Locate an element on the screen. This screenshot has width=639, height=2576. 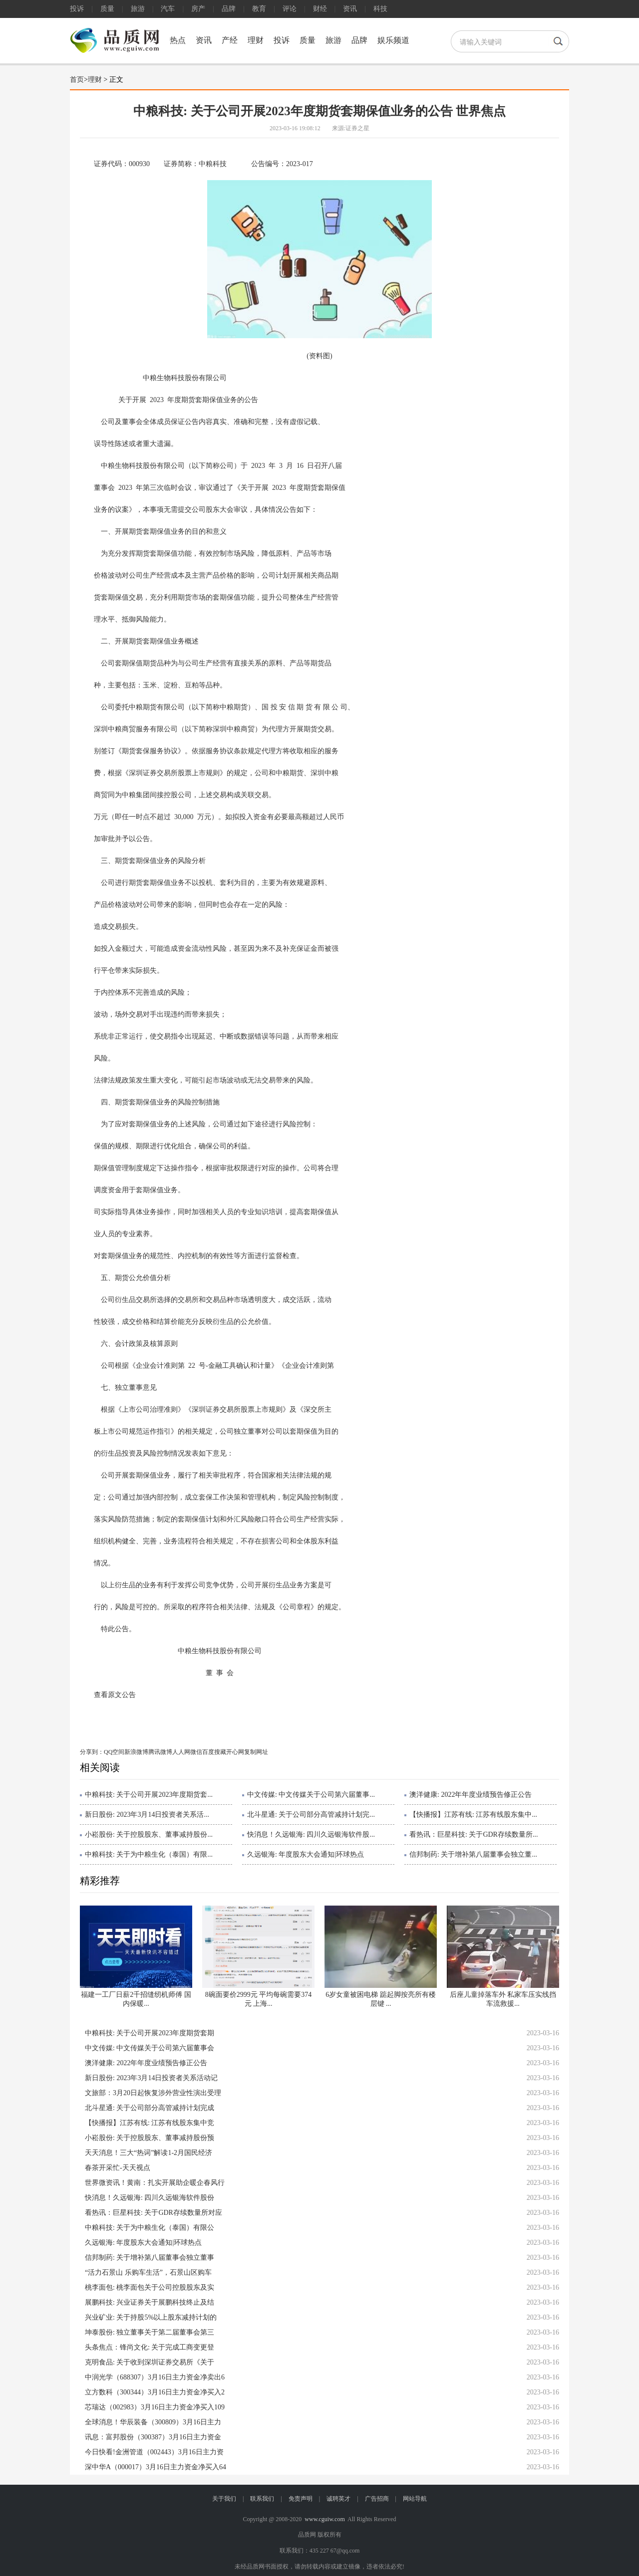
快消息！久远银海: 四川久远银海软件股... is located at coordinates (311, 1834).